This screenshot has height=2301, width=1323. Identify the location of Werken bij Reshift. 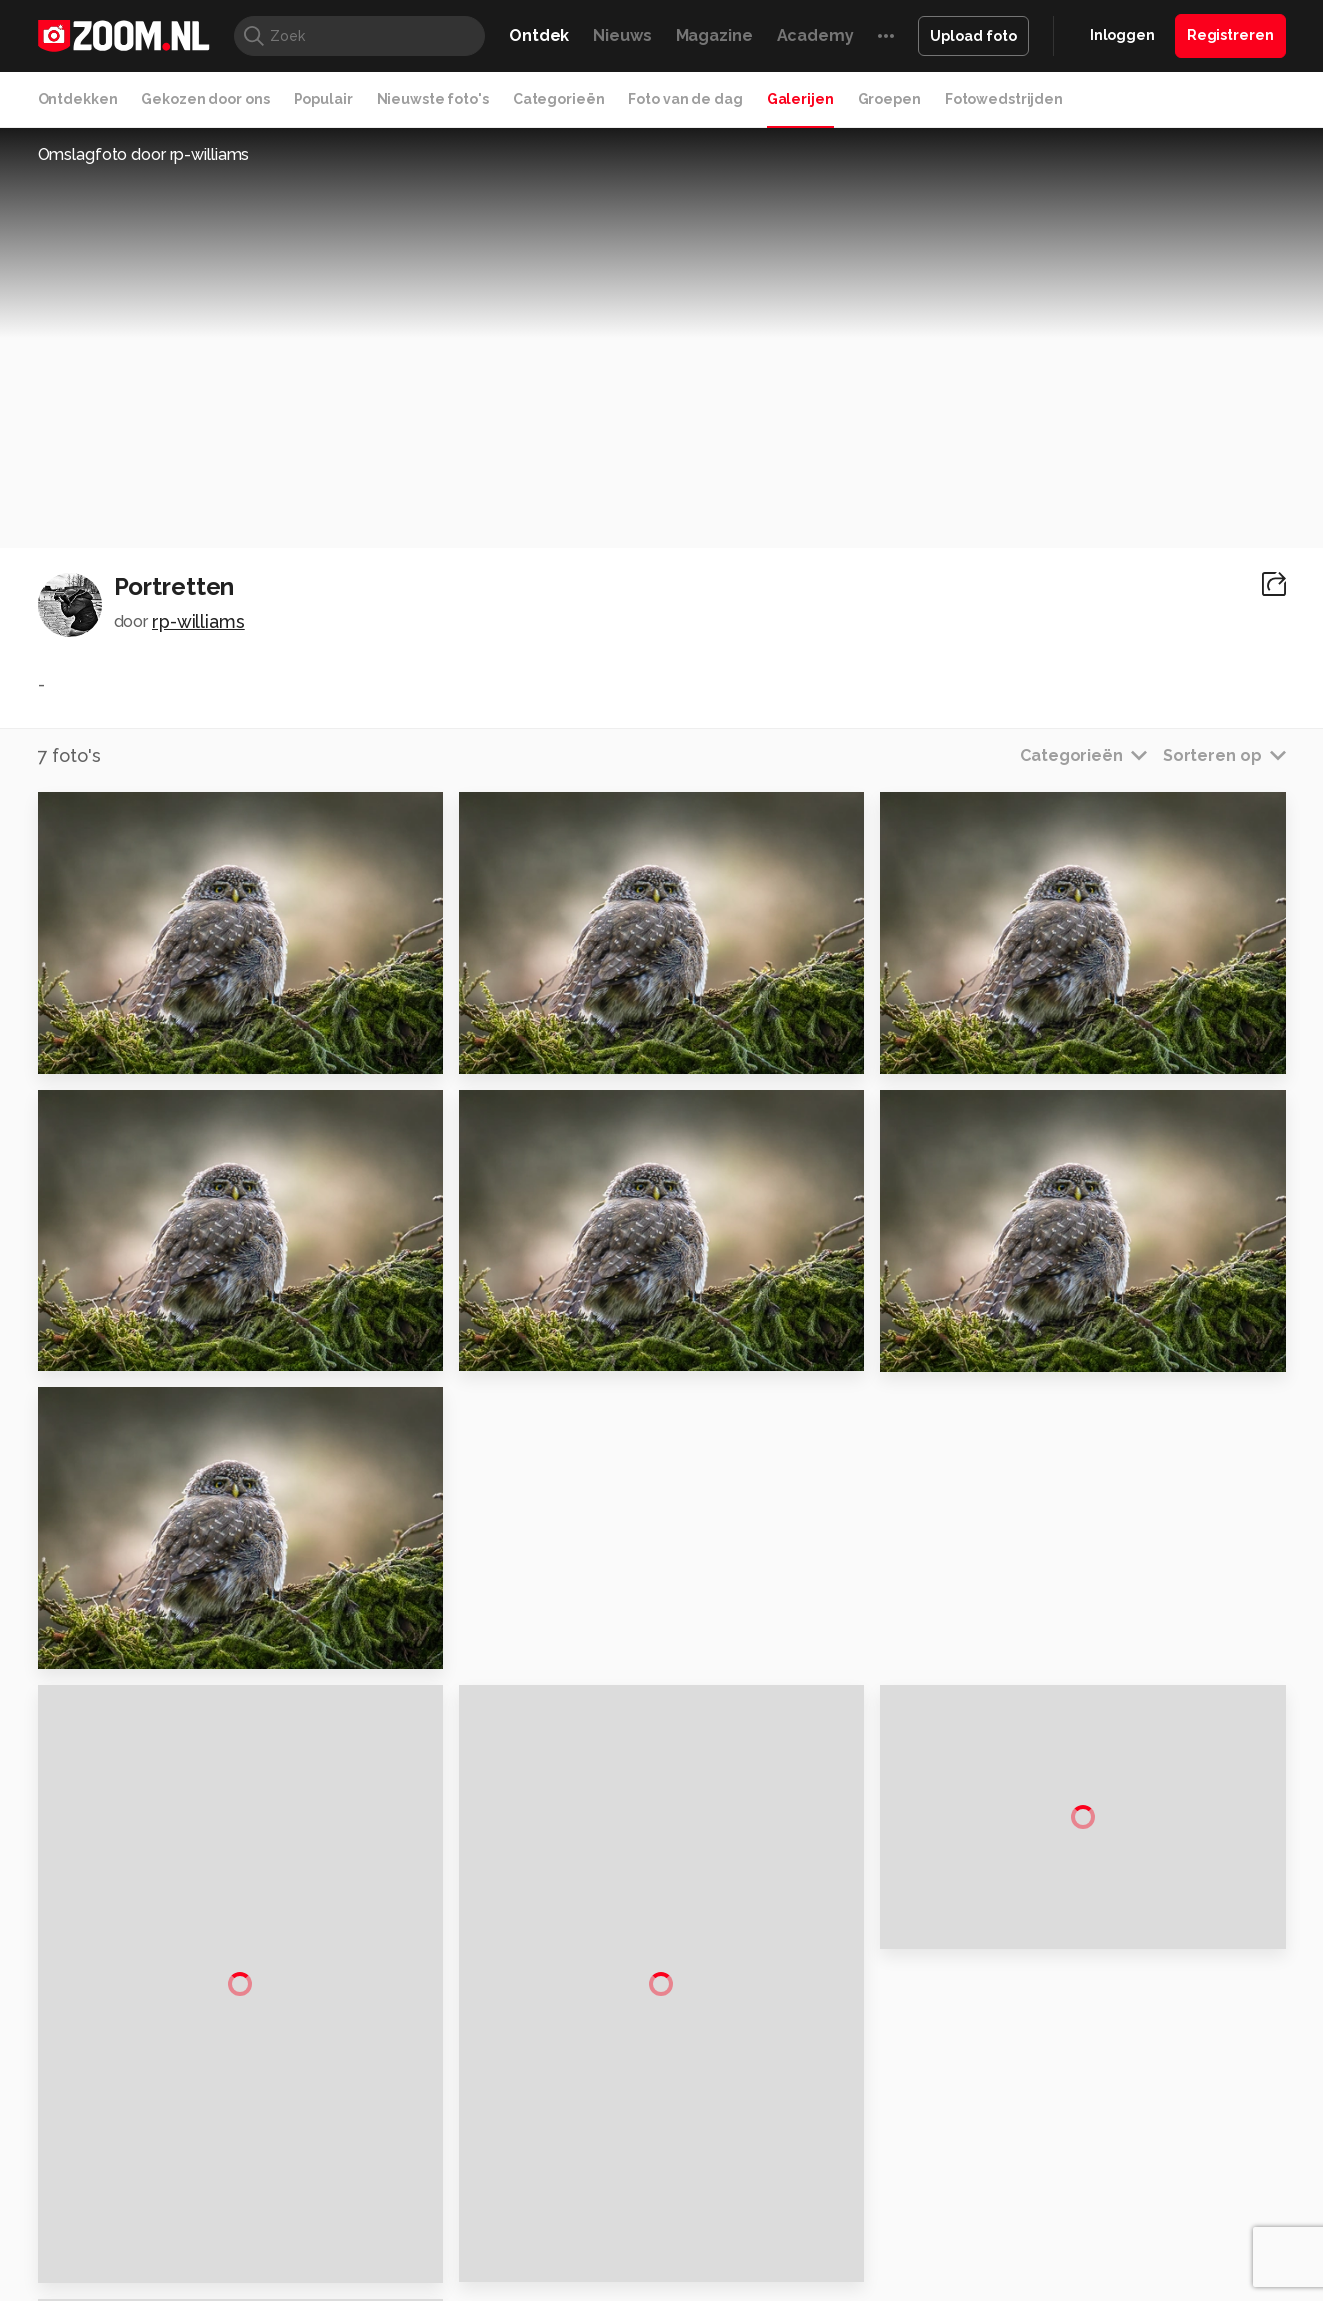
(610, 2273).